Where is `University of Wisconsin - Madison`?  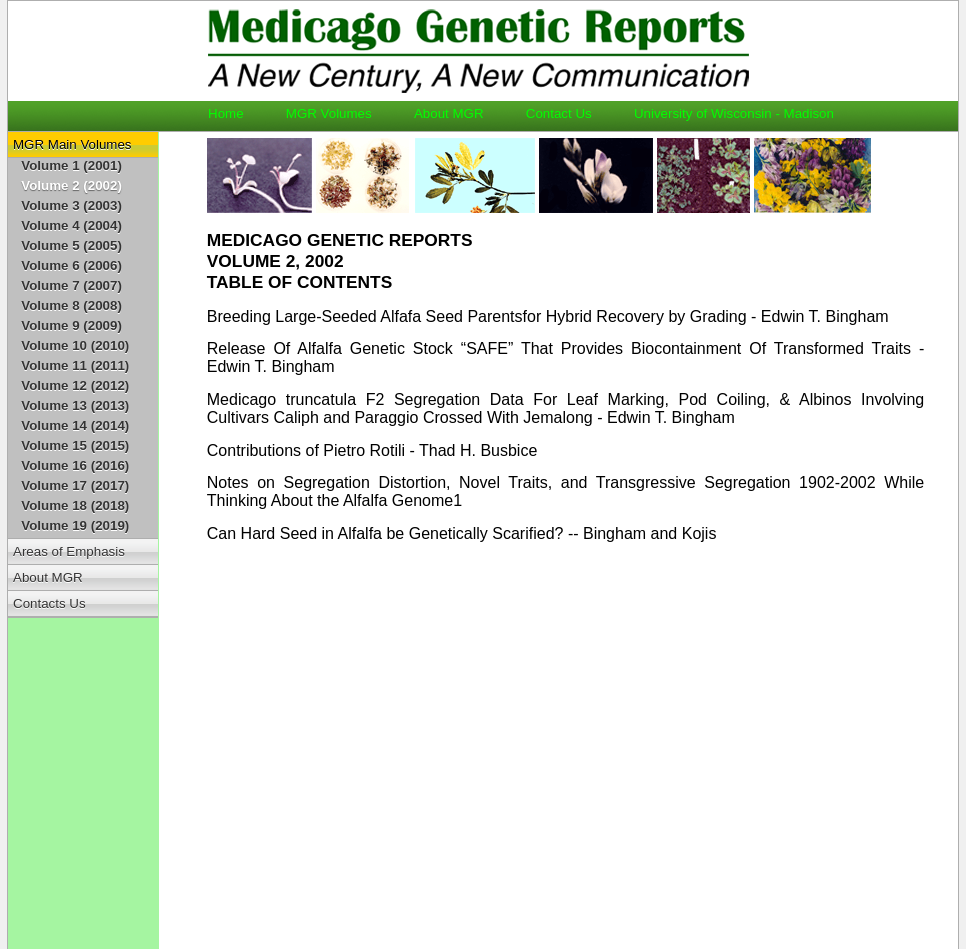
University of Wisconsin - Madison is located at coordinates (734, 113).